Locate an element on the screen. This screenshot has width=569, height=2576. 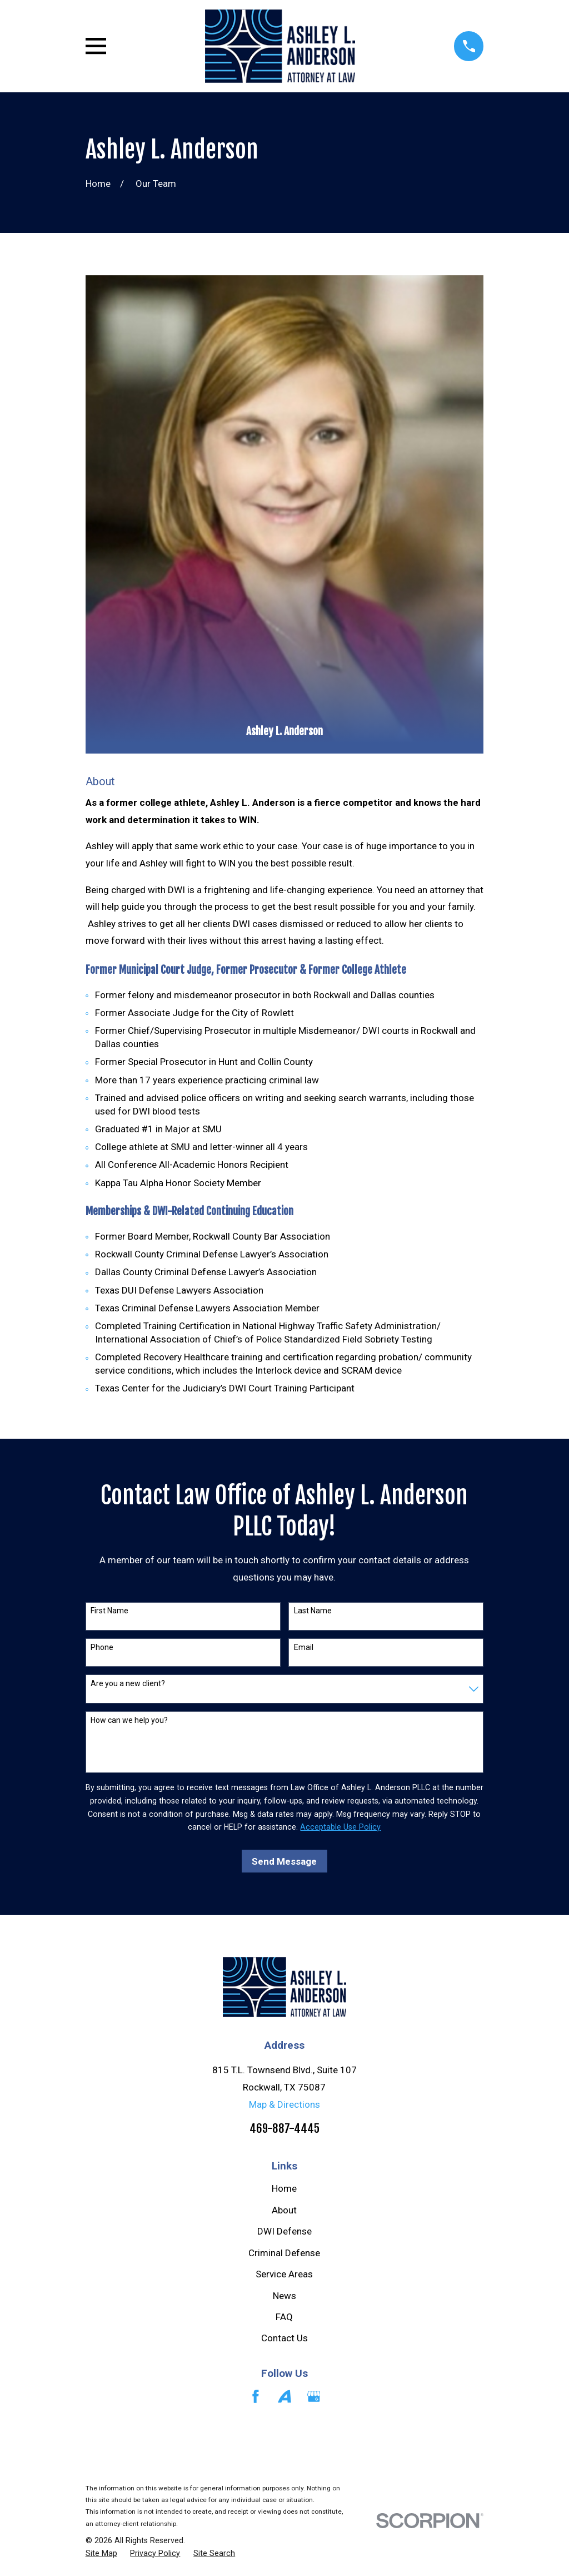
[Google Business Profile] is located at coordinates (314, 2396).